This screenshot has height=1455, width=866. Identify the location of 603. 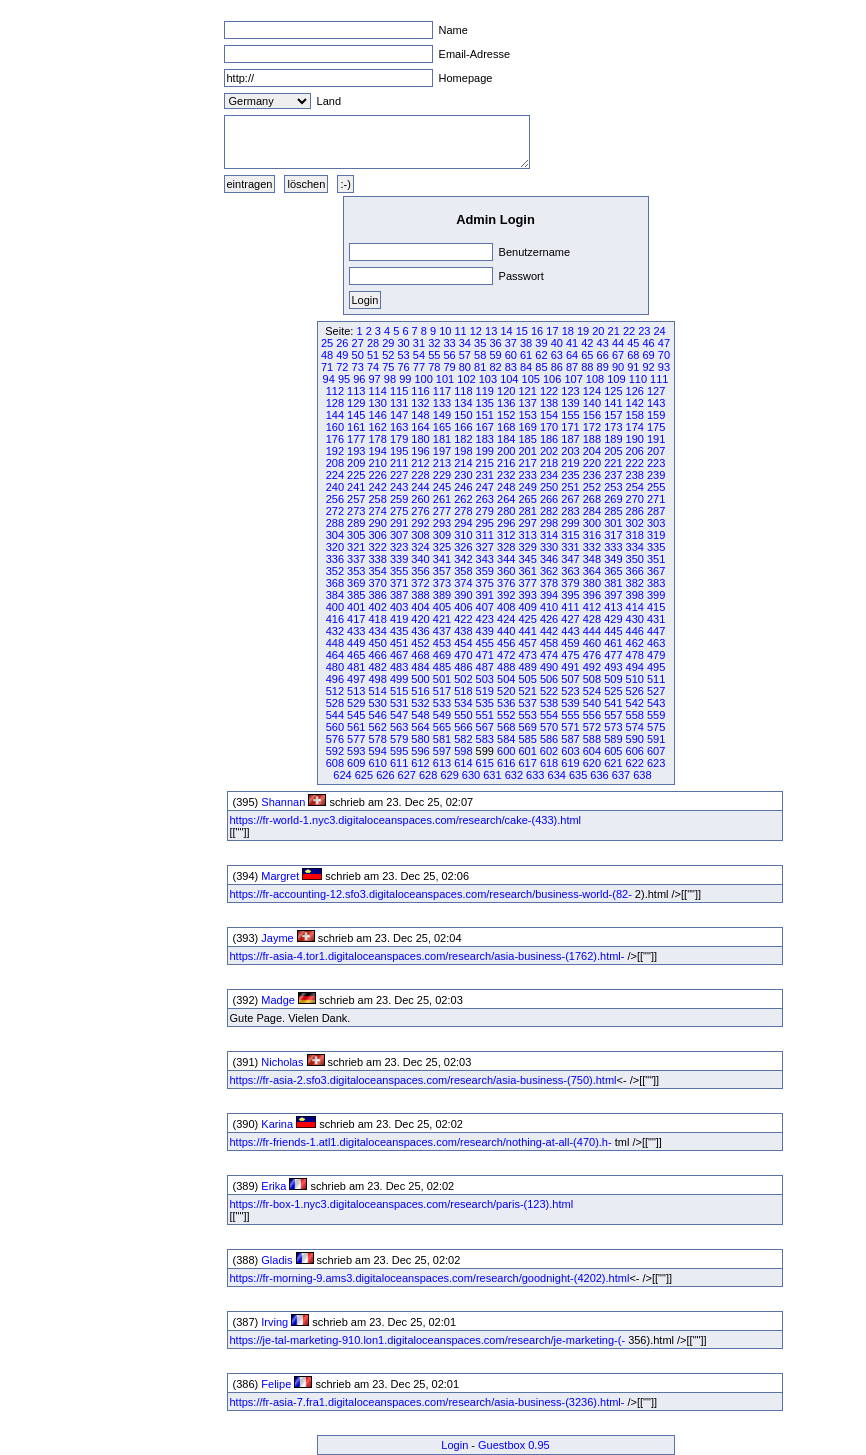
(570, 751).